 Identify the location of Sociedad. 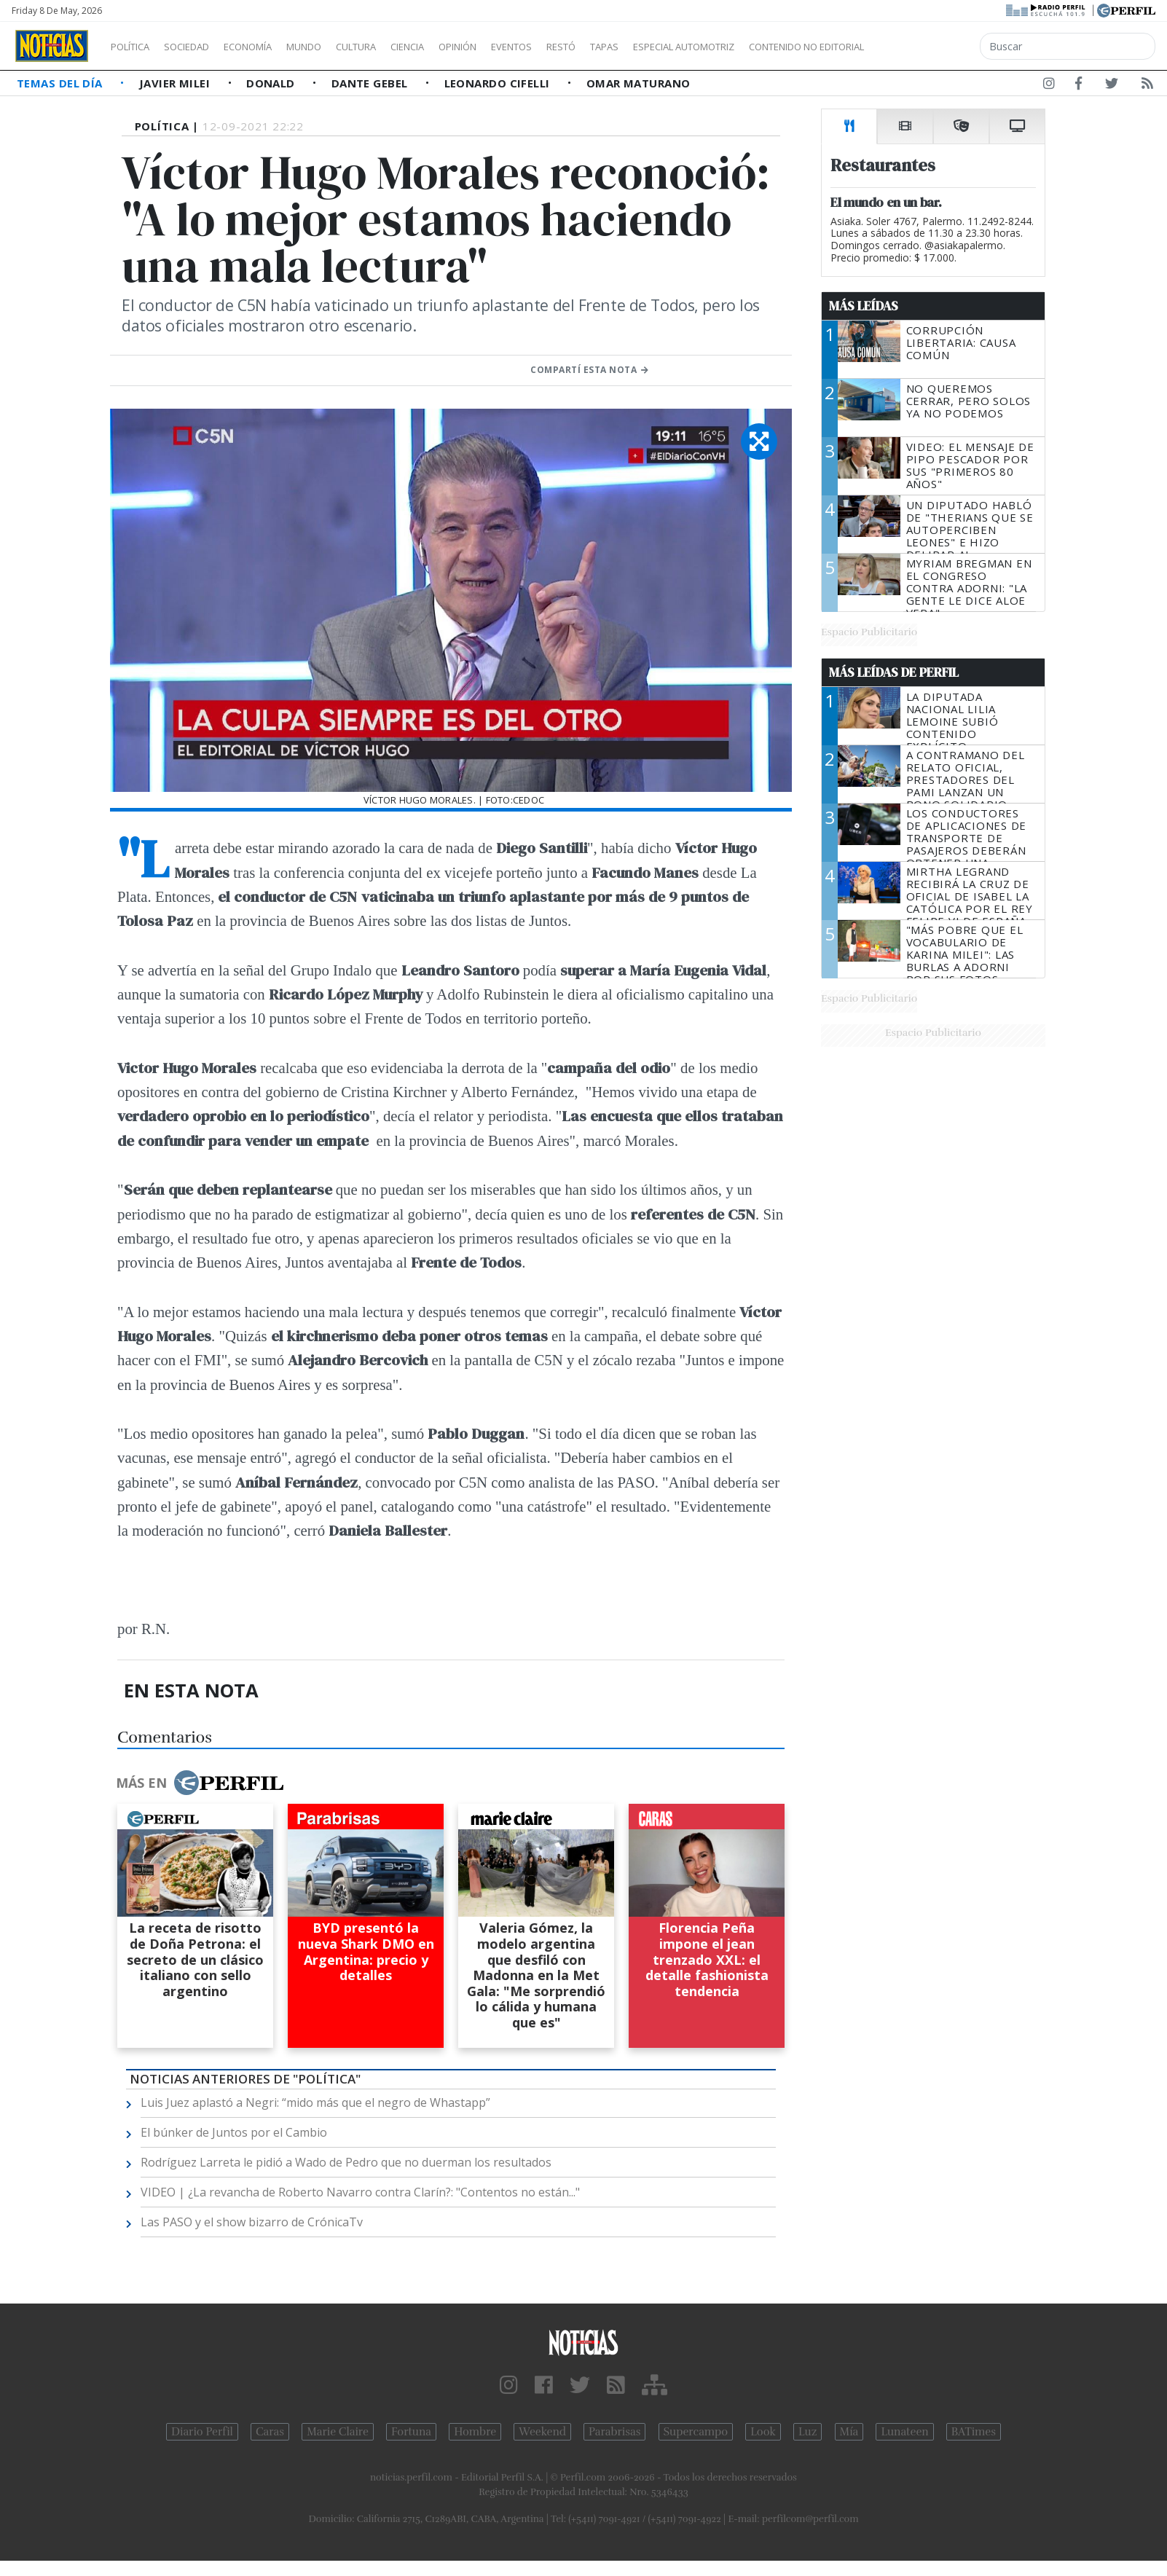
(202, 46).